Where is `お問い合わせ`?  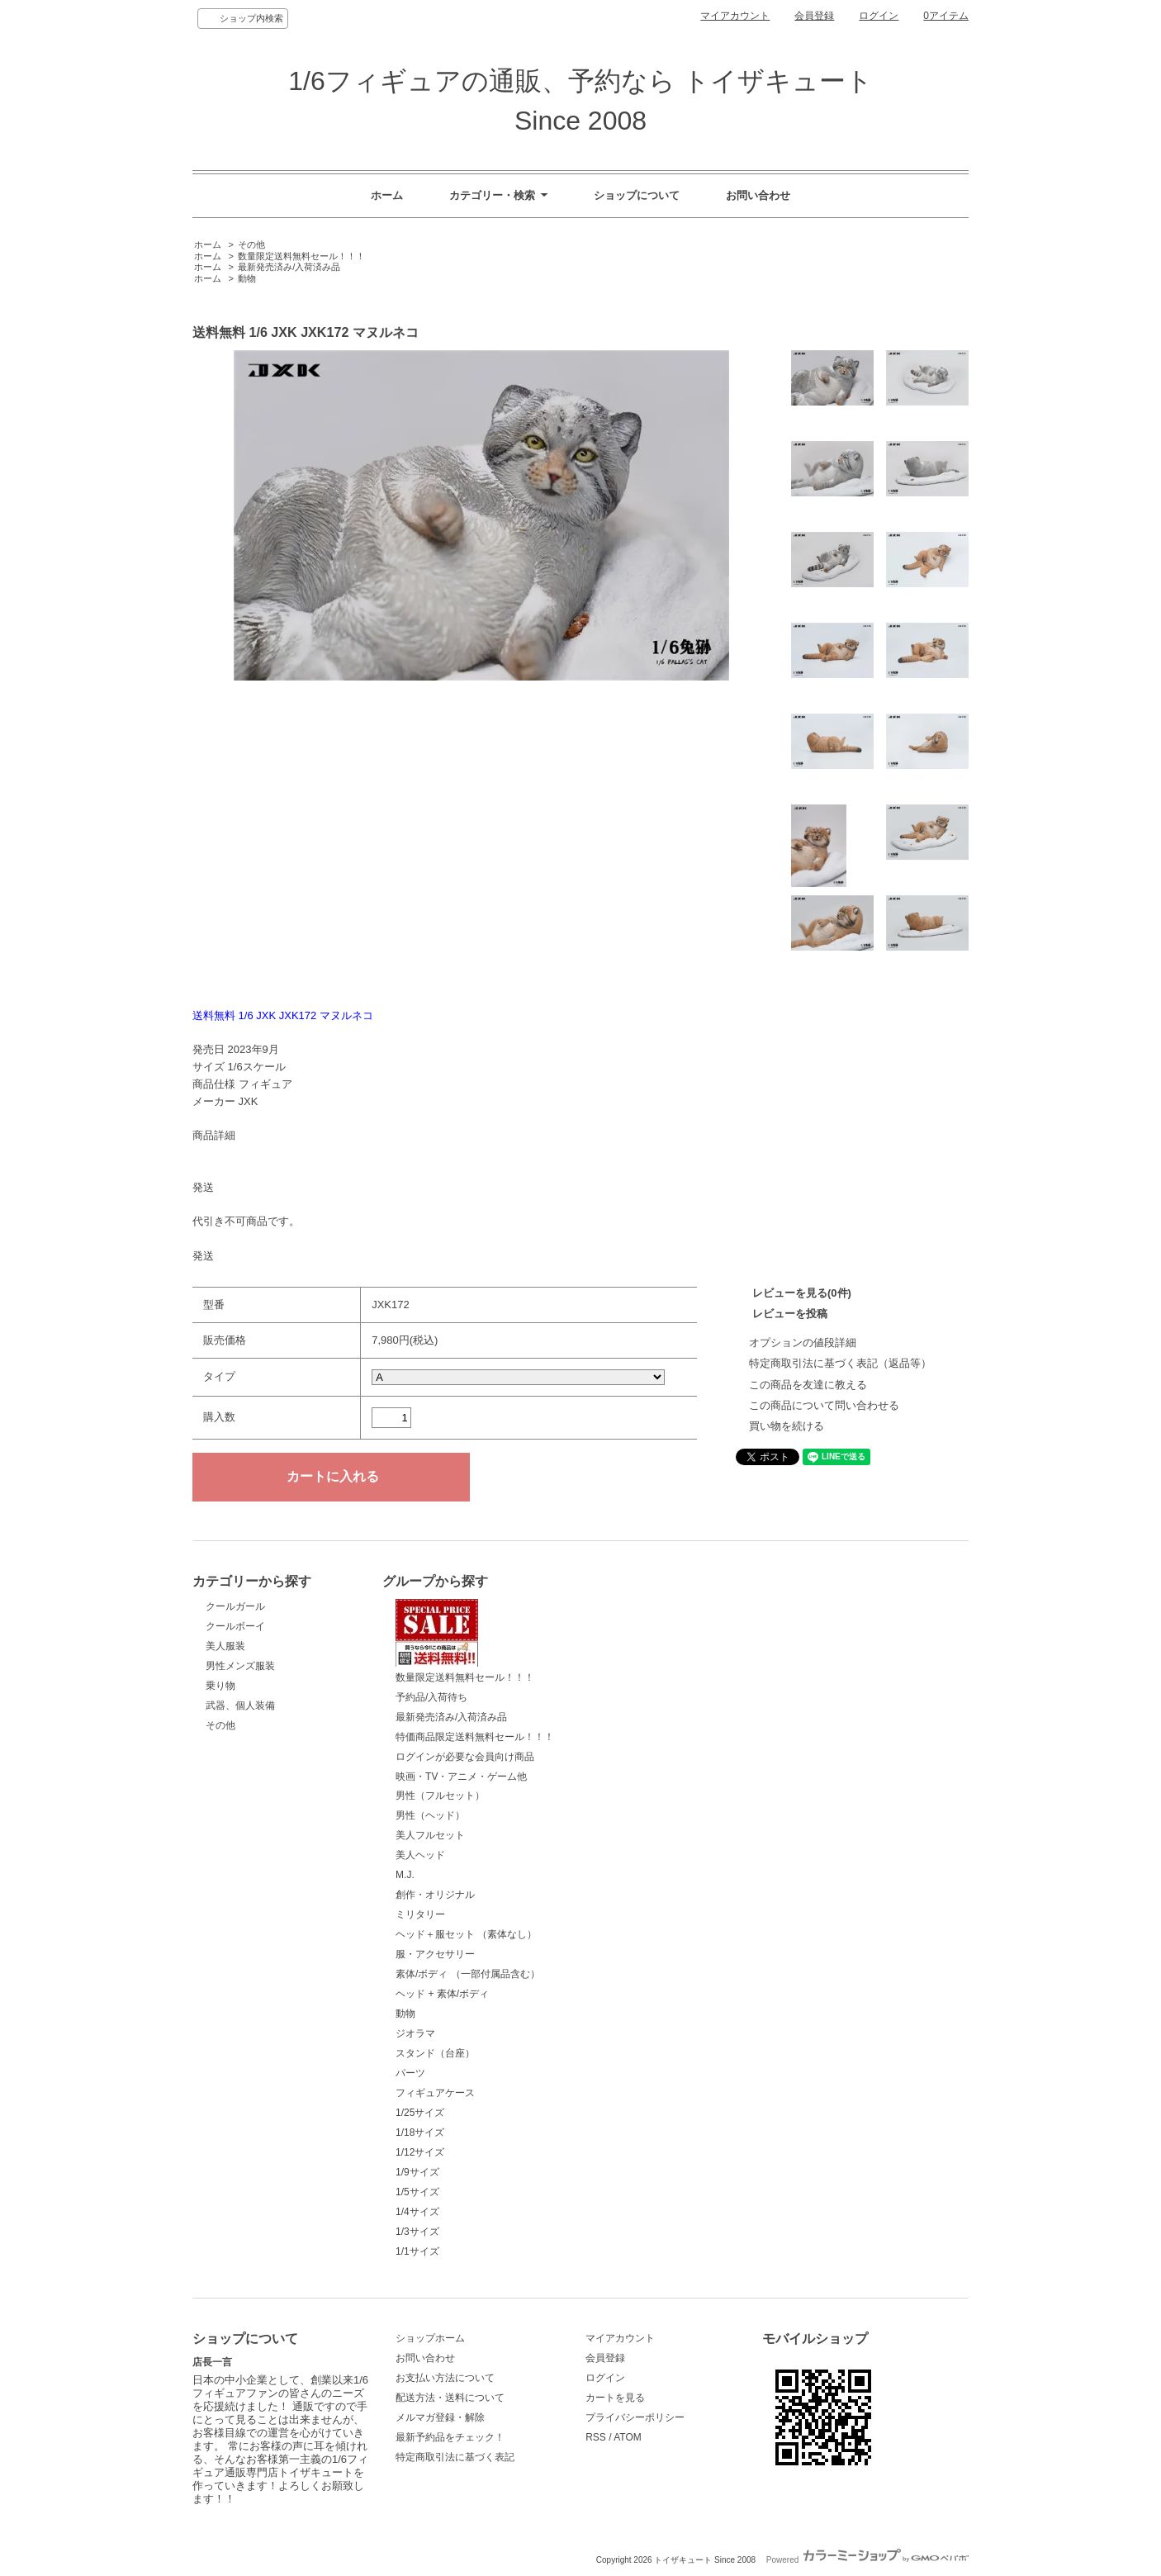
お問い合わせ is located at coordinates (758, 195).